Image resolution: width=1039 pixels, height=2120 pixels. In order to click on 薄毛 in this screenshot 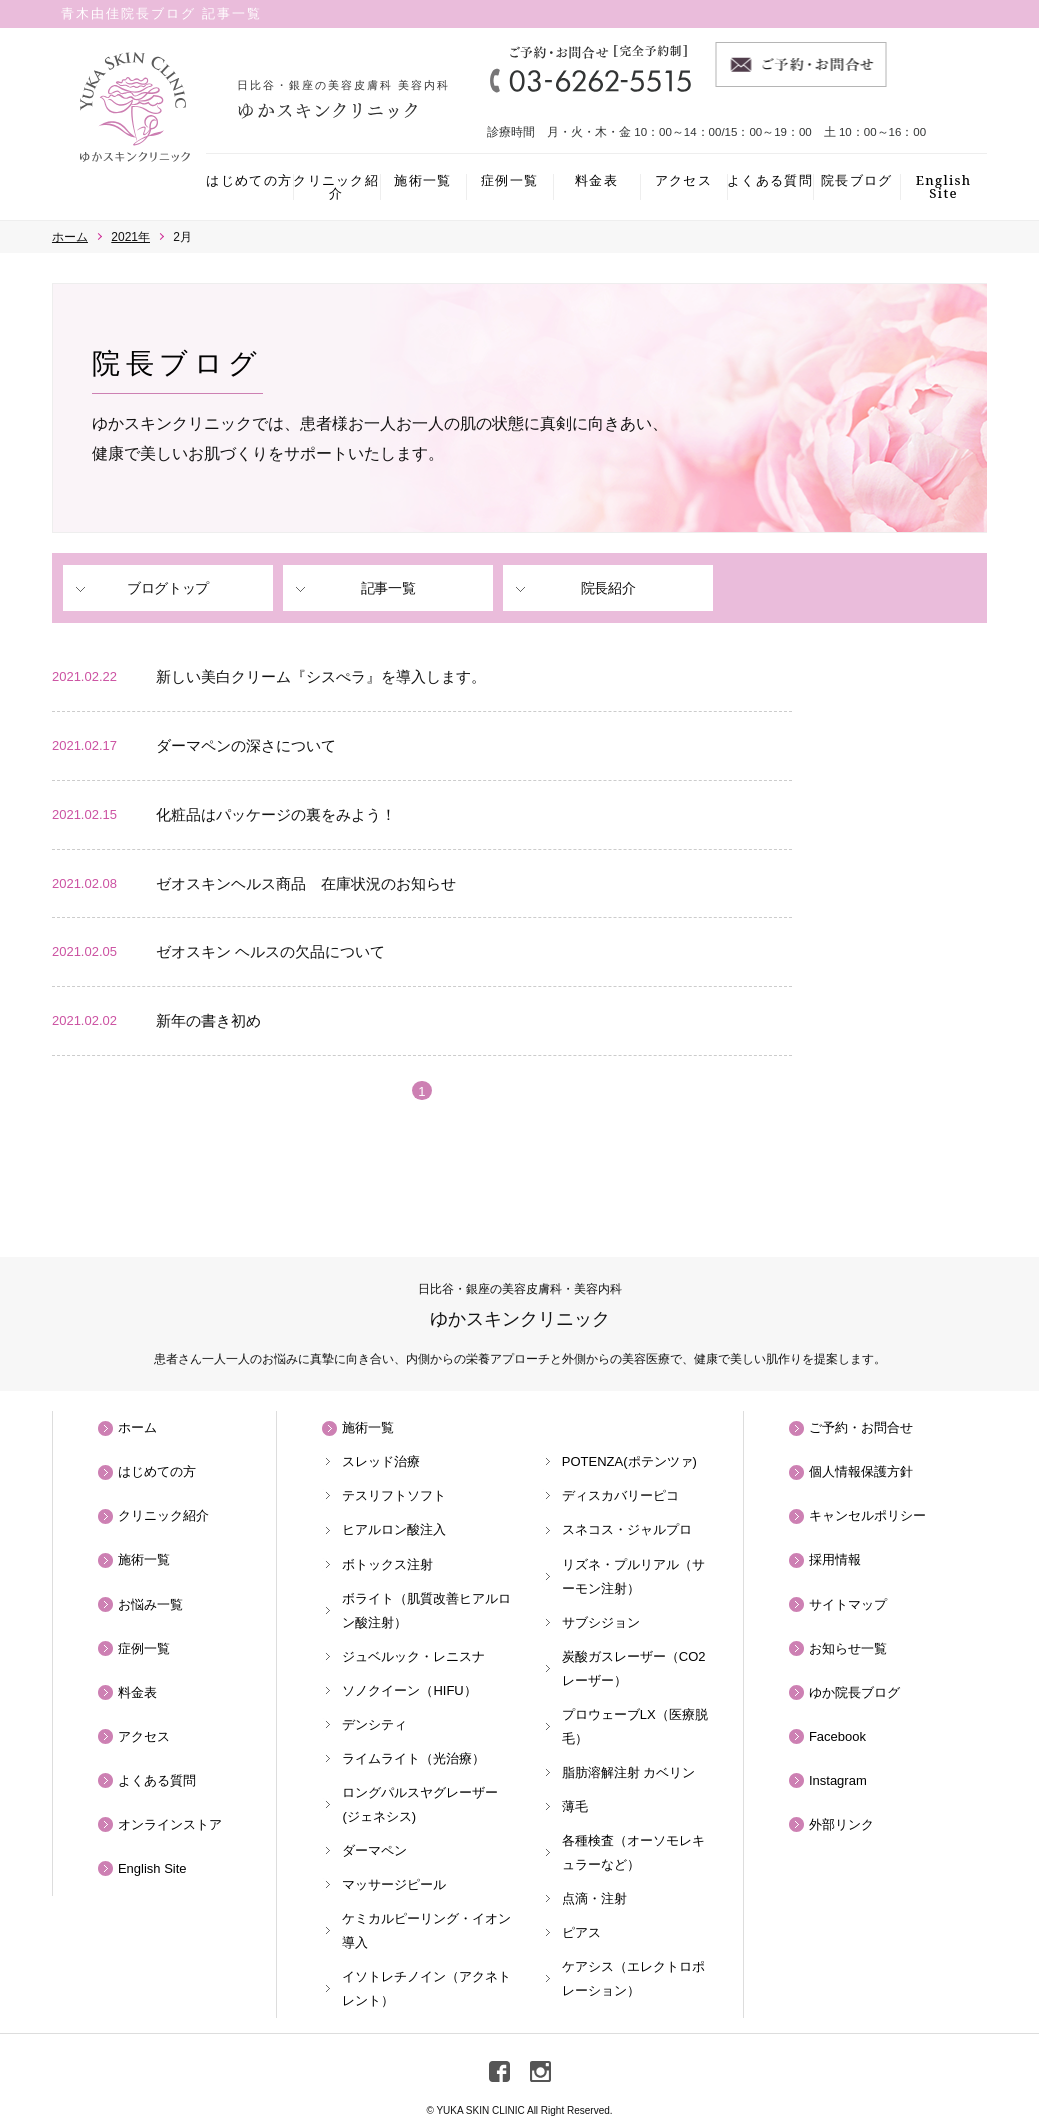, I will do `click(575, 1806)`.